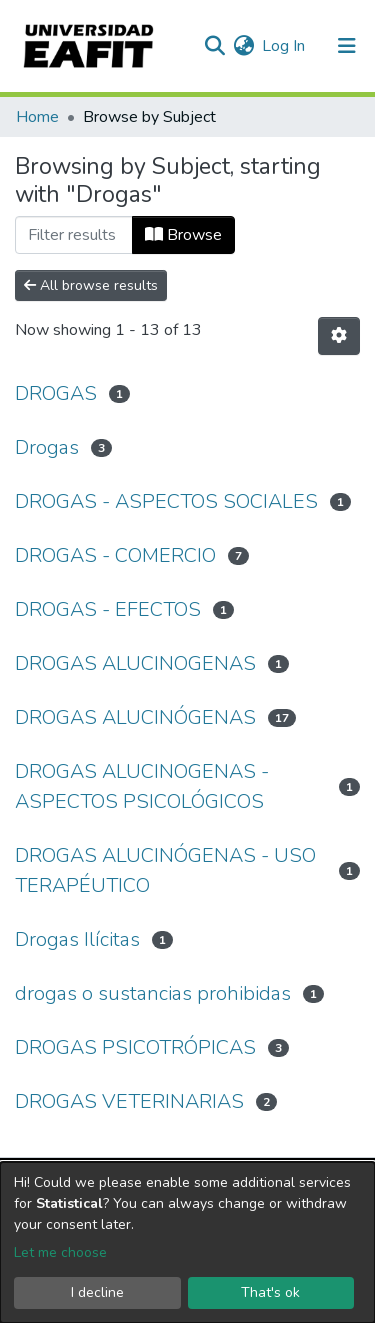 The width and height of the screenshot is (375, 1323). I want to click on DROGAS ALUCINOGENAS, so click(135, 663).